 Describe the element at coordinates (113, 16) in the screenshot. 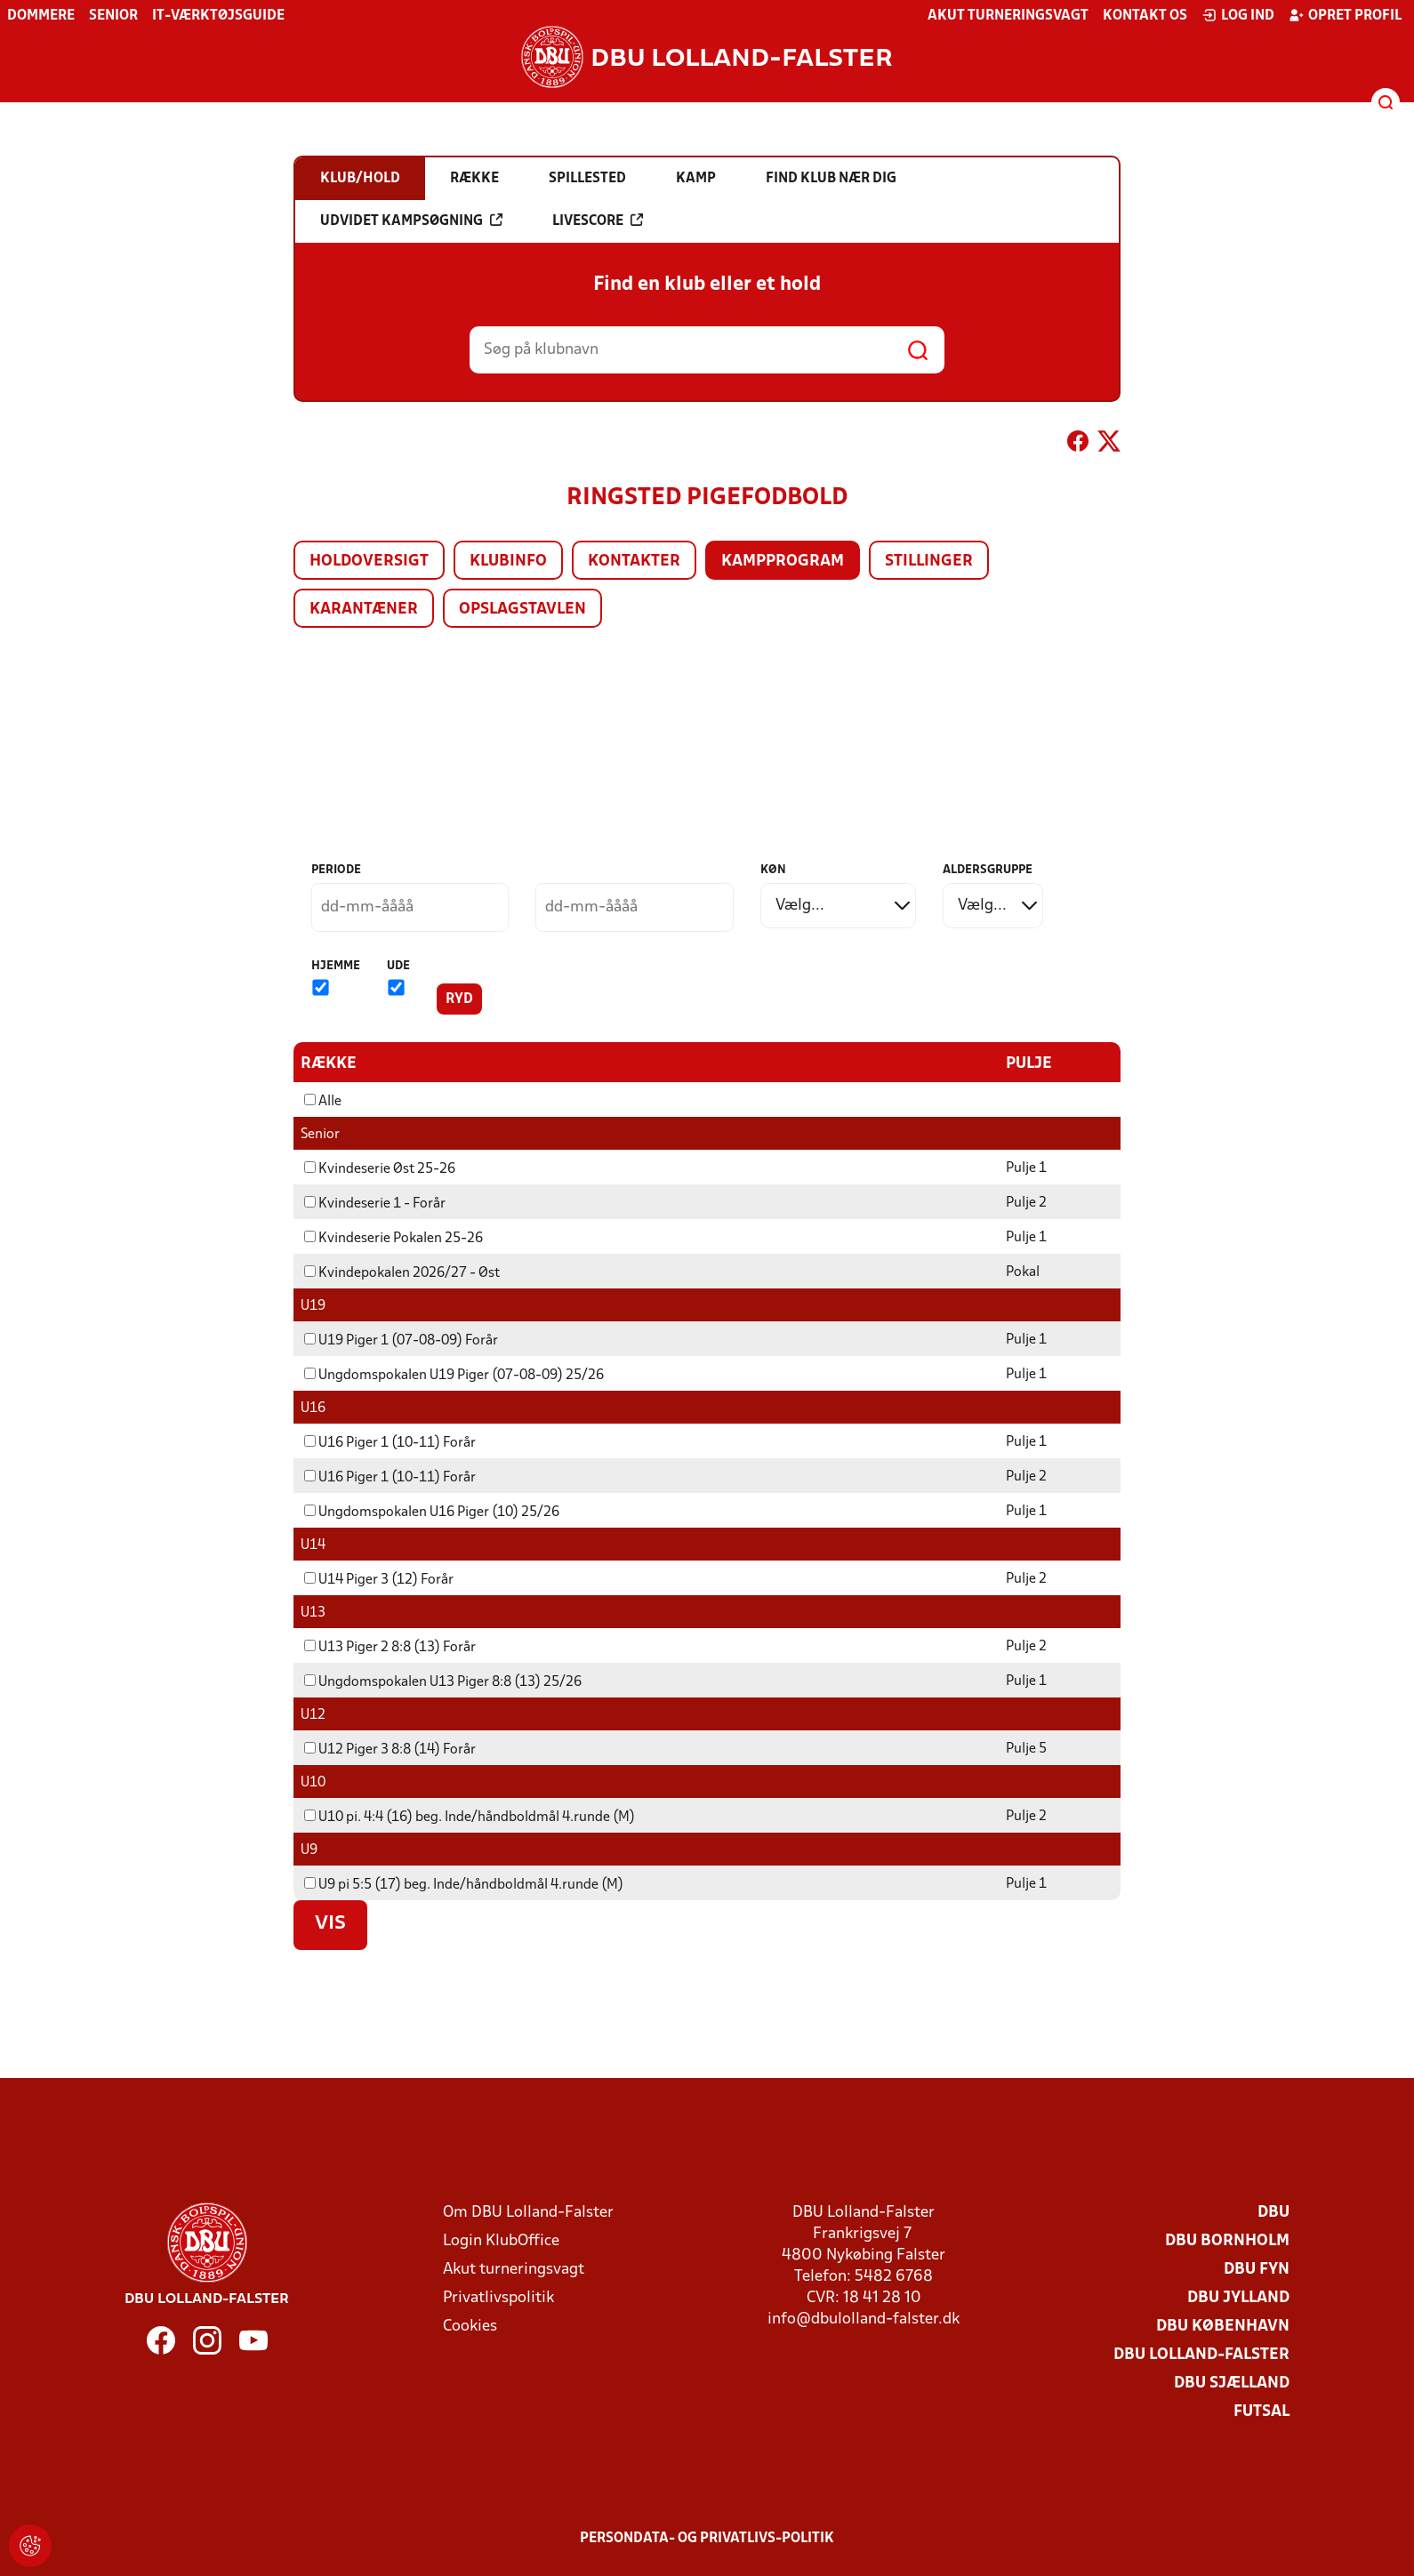

I see `Senior` at that location.